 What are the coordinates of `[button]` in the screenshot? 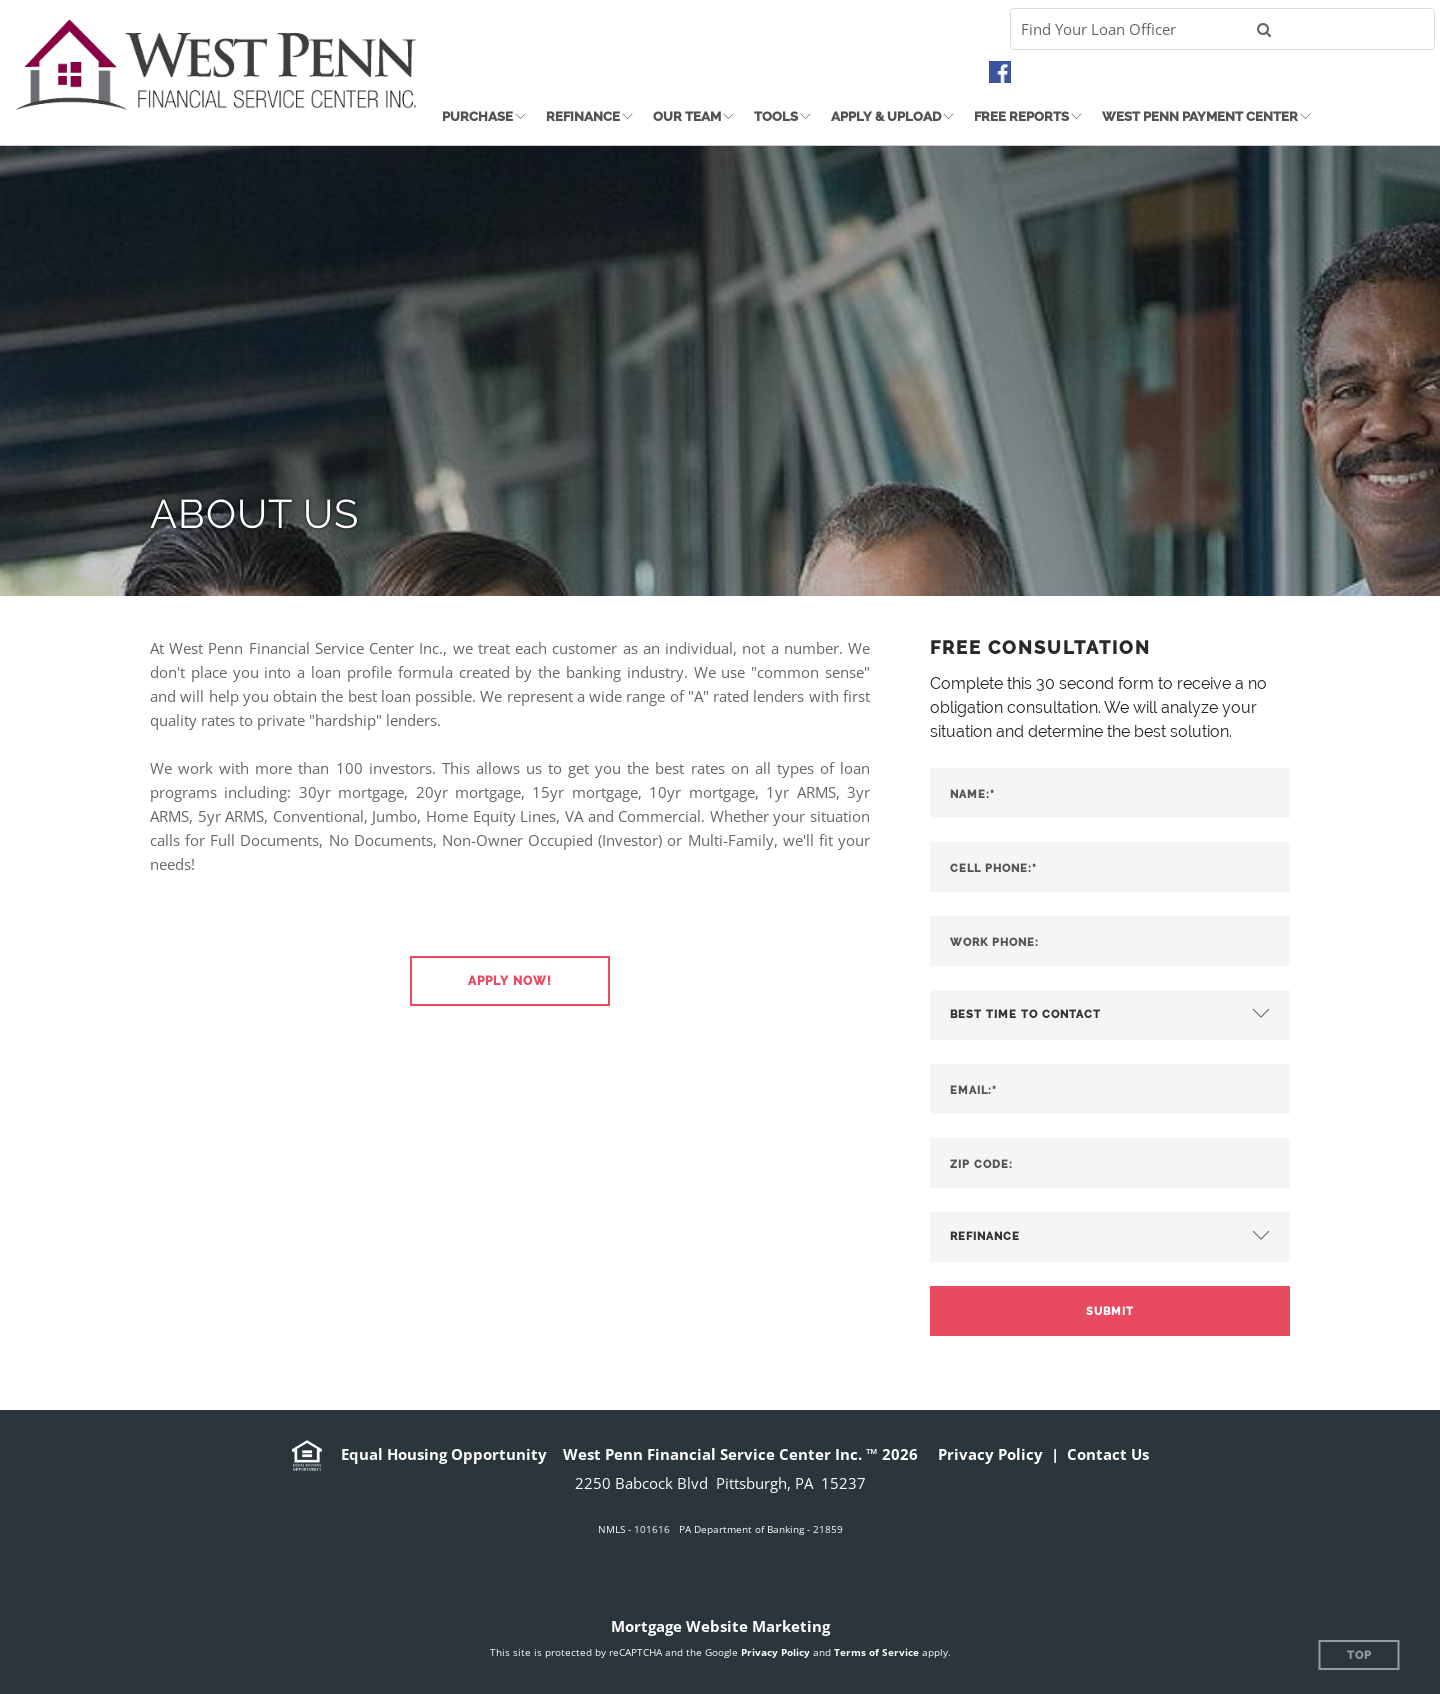 It's located at (510, 981).